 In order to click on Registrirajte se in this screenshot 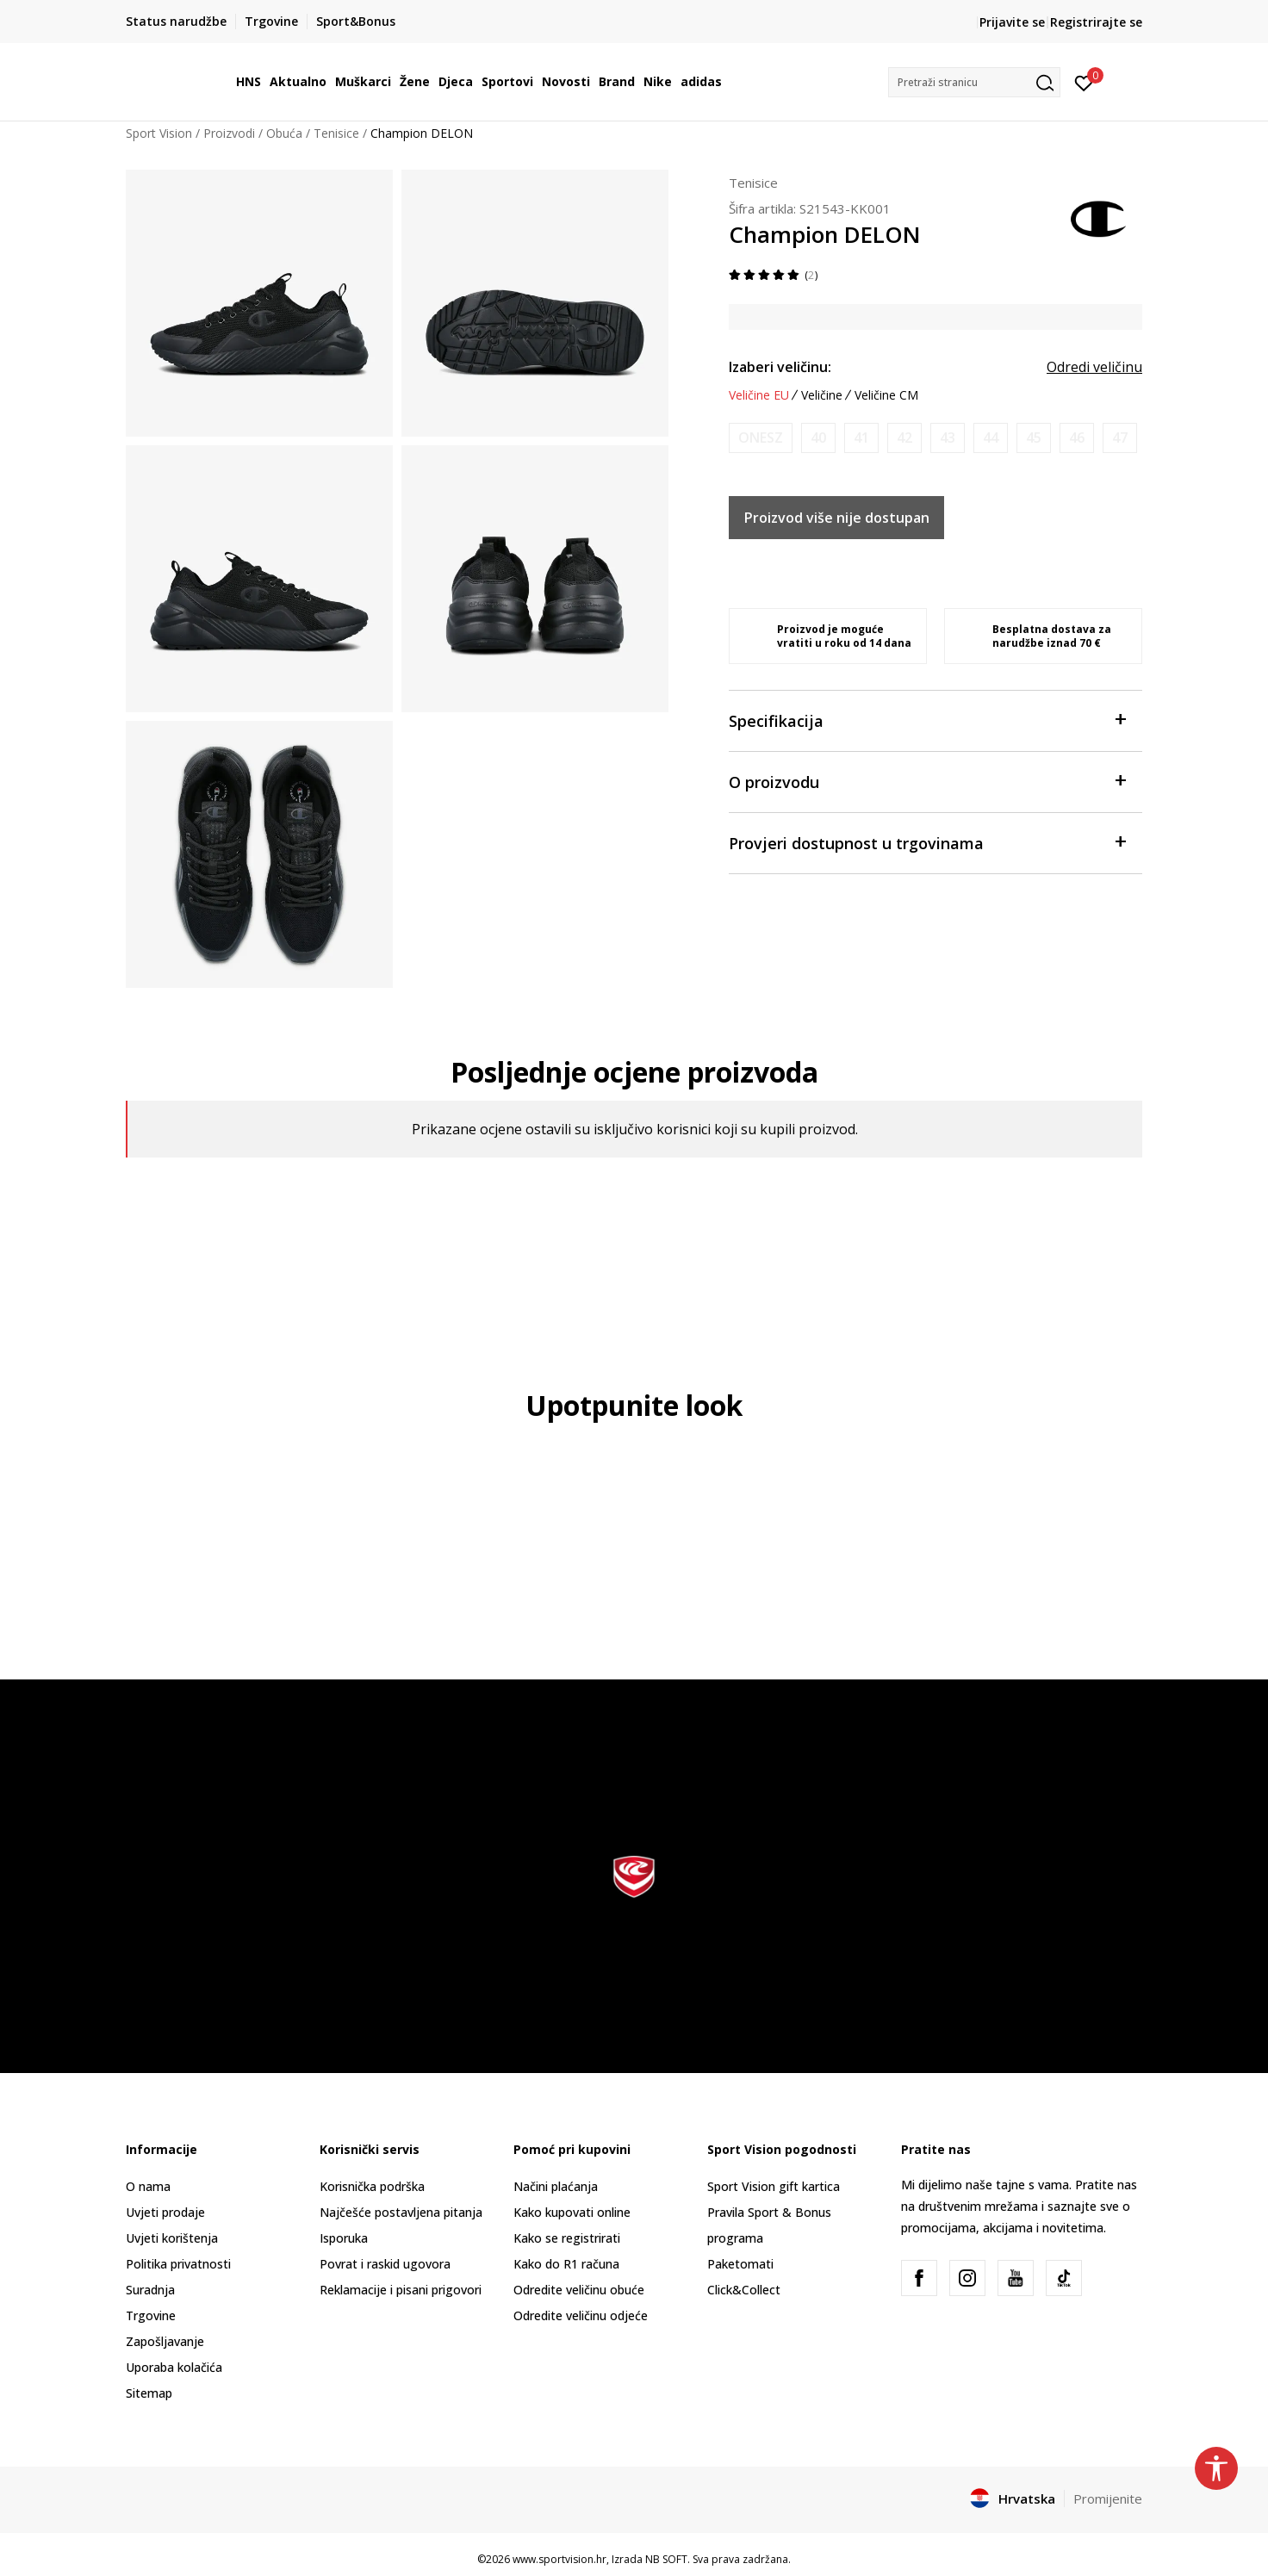, I will do `click(1096, 22)`.